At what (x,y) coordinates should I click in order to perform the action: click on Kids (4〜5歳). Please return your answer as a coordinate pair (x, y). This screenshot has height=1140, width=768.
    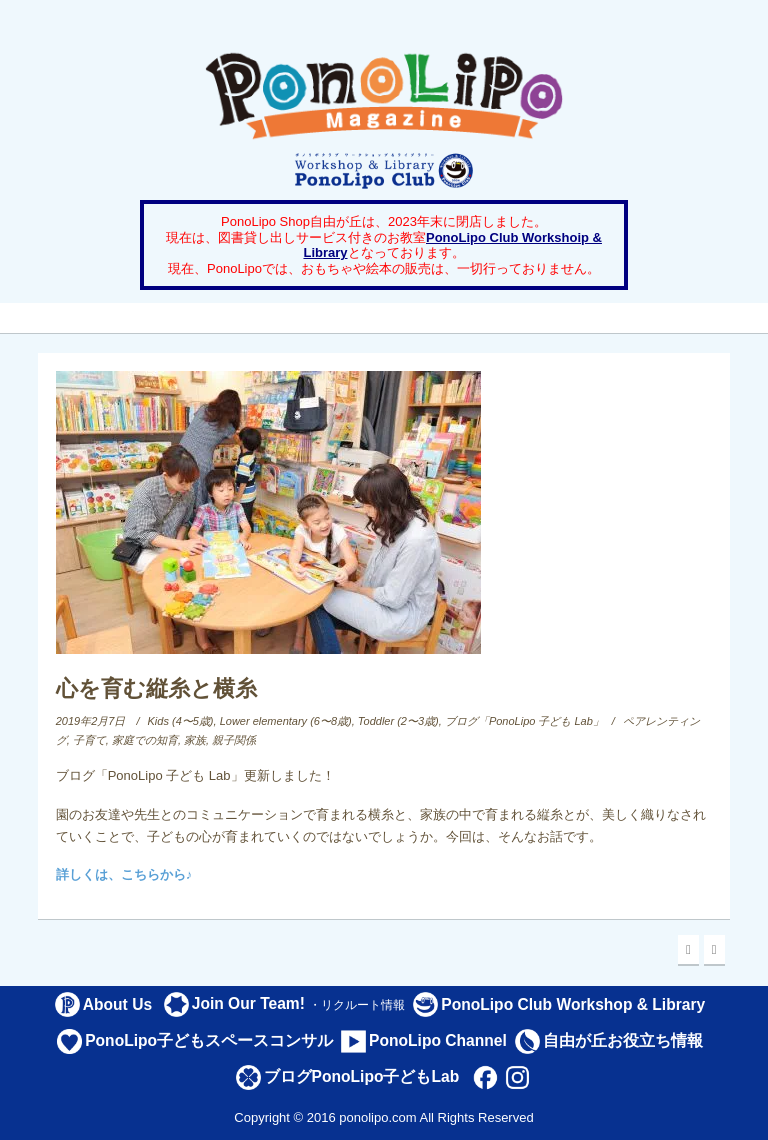
    Looking at the image, I should click on (181, 721).